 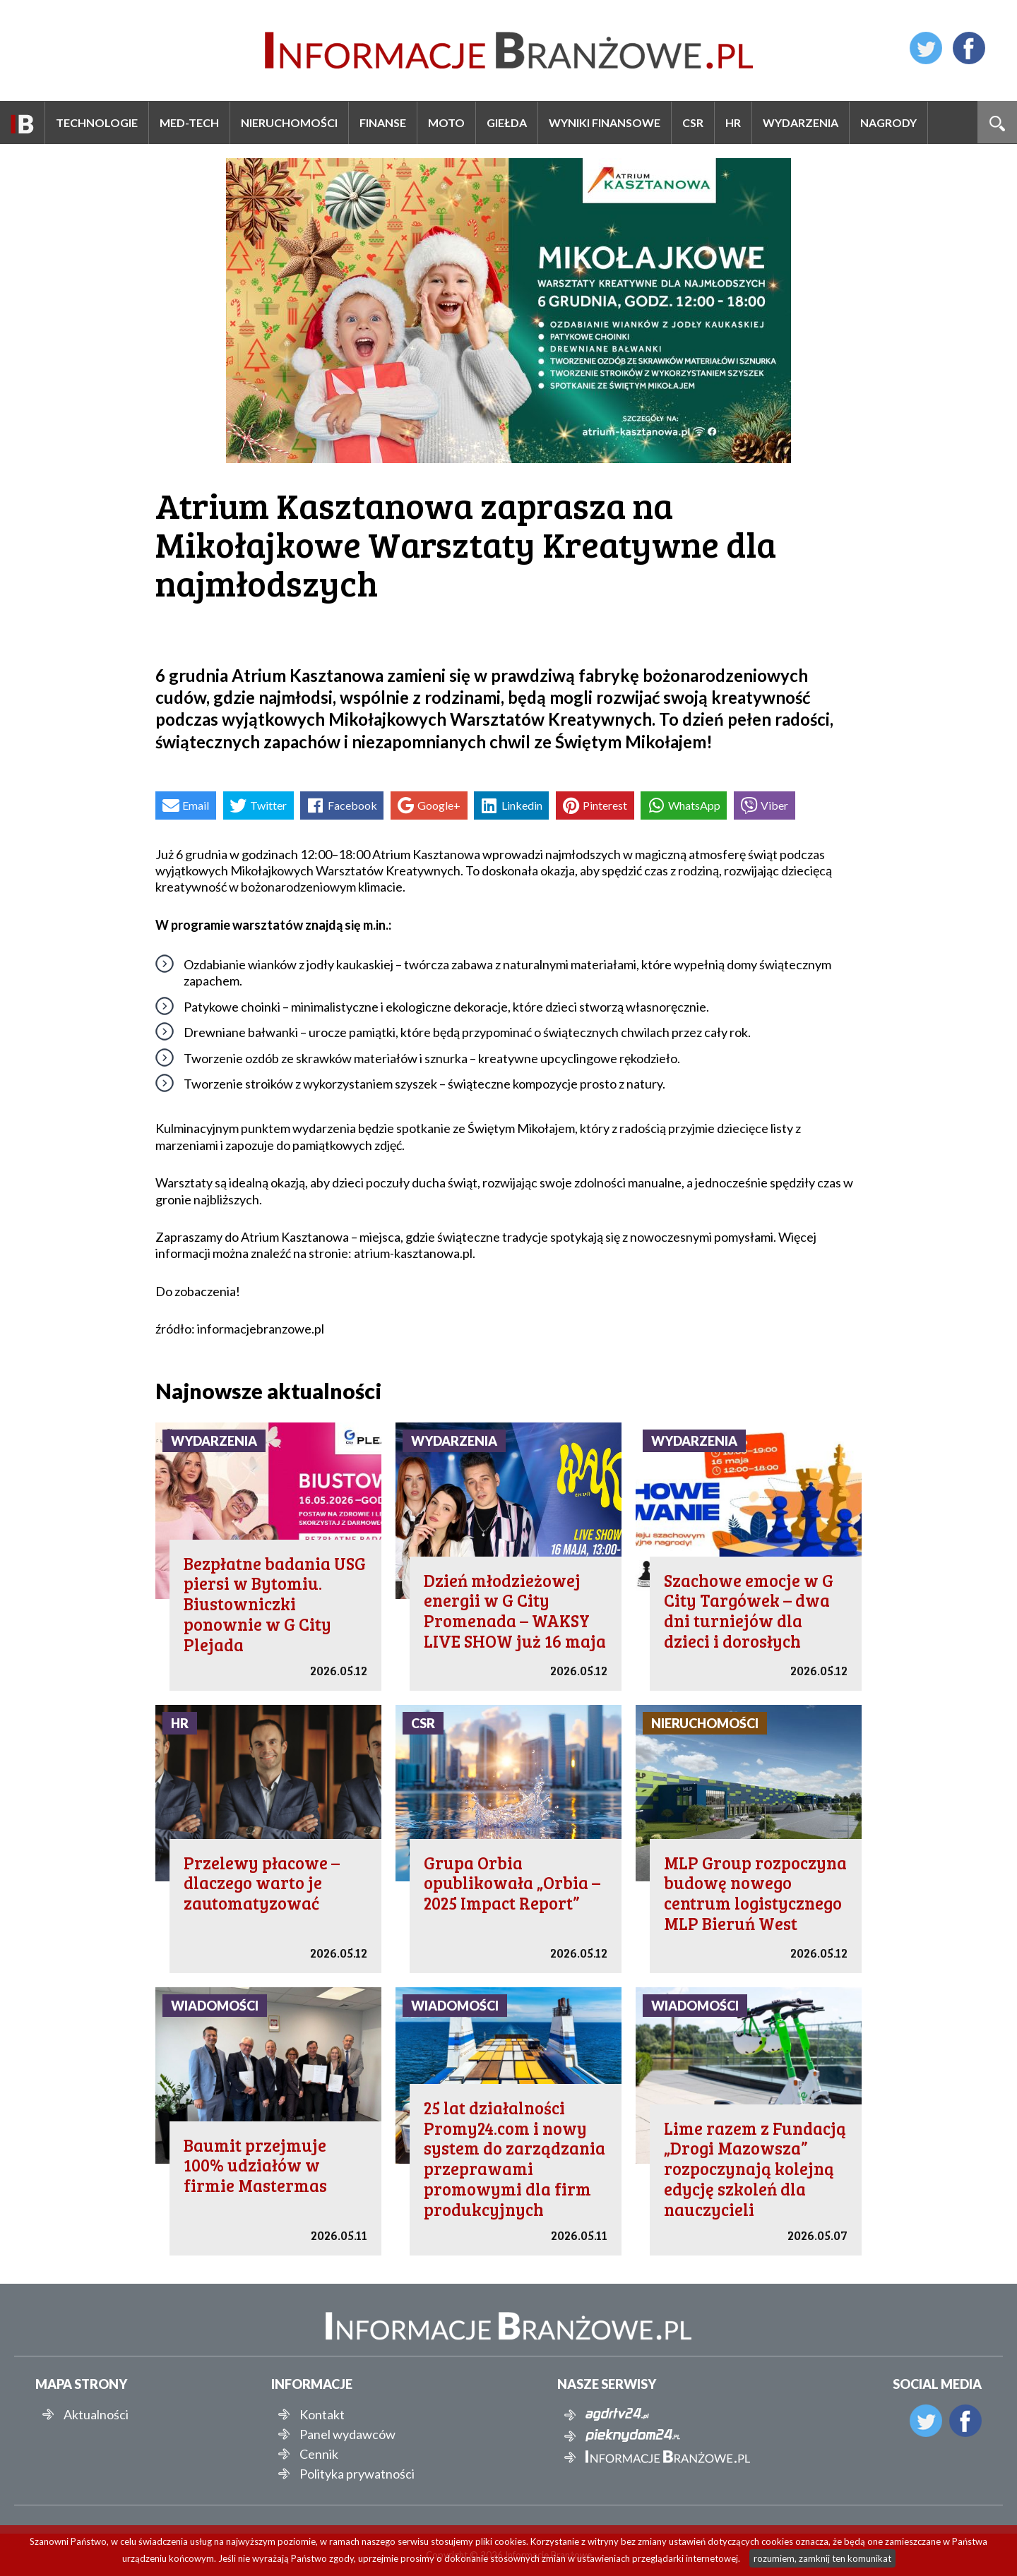 I want to click on Cennik, so click(x=318, y=2454).